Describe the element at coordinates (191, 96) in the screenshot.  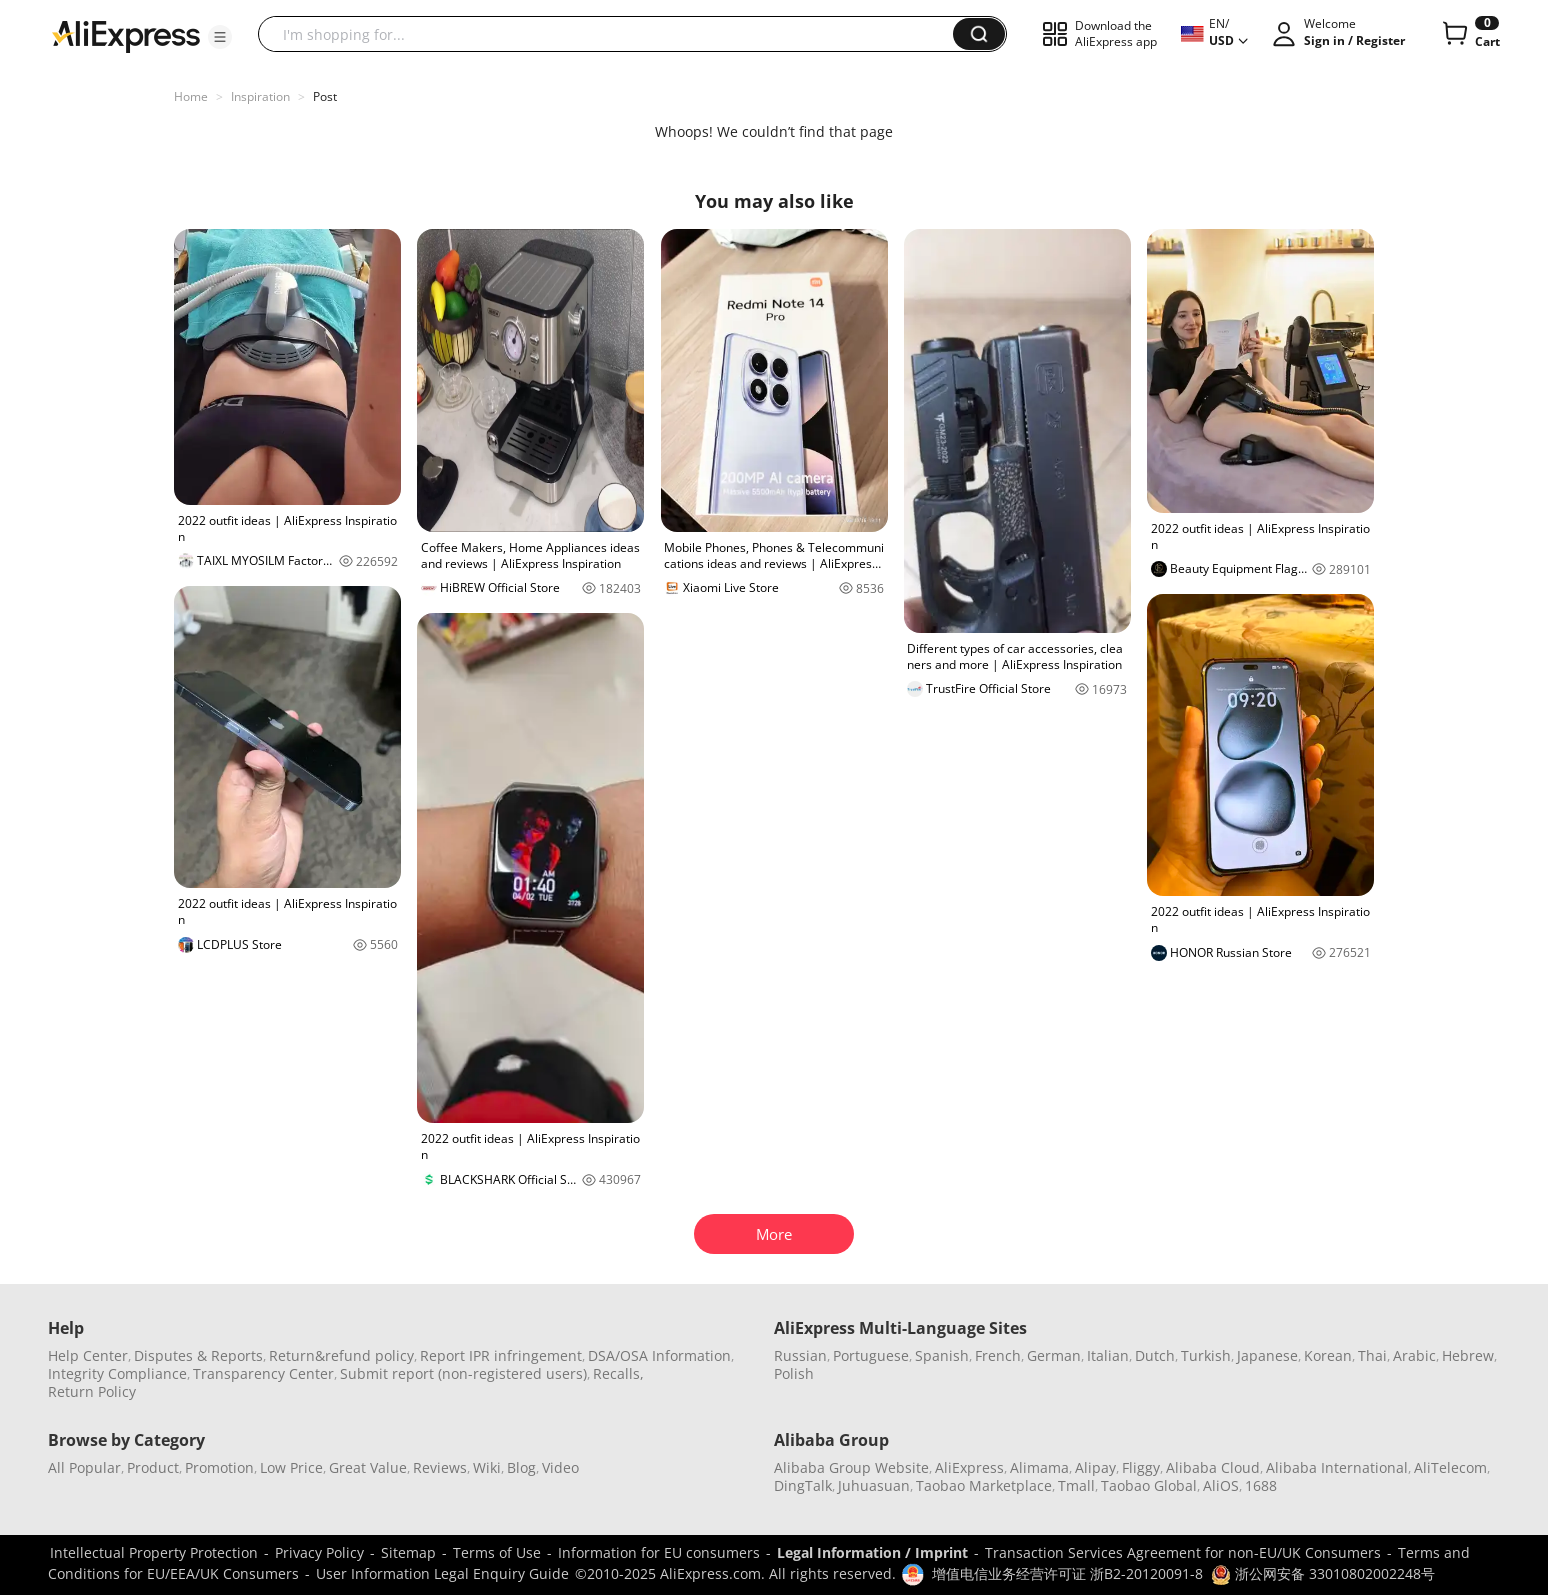
I see `Home` at that location.